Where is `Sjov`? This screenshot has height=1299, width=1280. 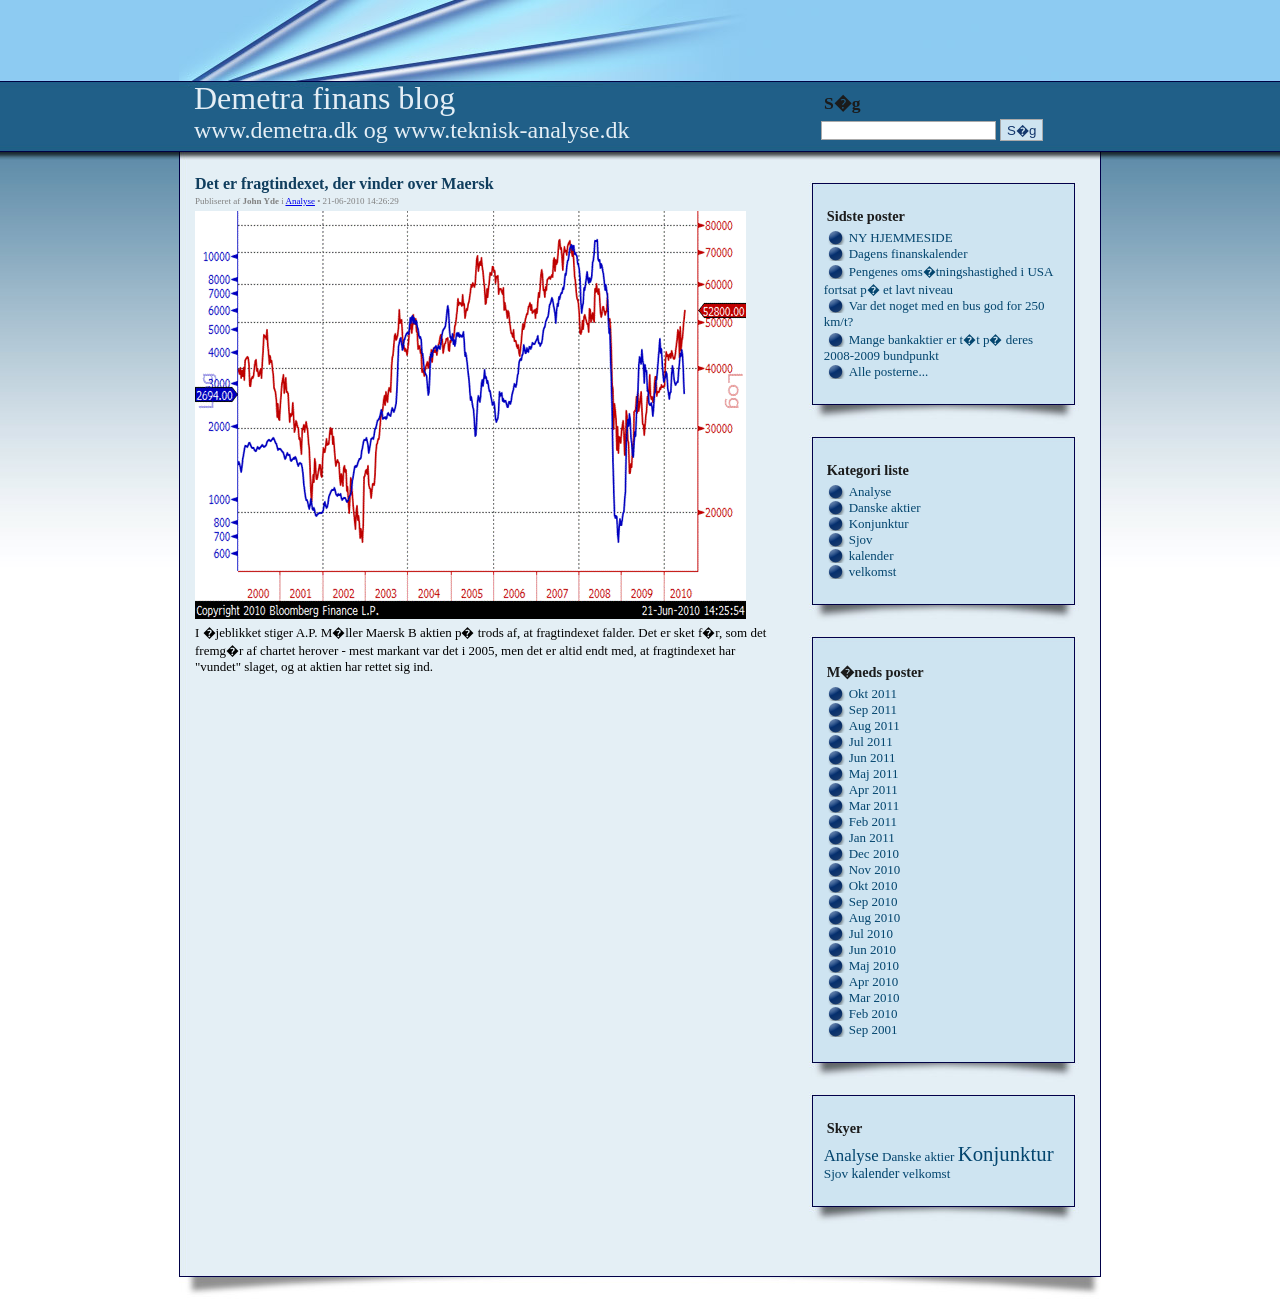 Sjov is located at coordinates (861, 539).